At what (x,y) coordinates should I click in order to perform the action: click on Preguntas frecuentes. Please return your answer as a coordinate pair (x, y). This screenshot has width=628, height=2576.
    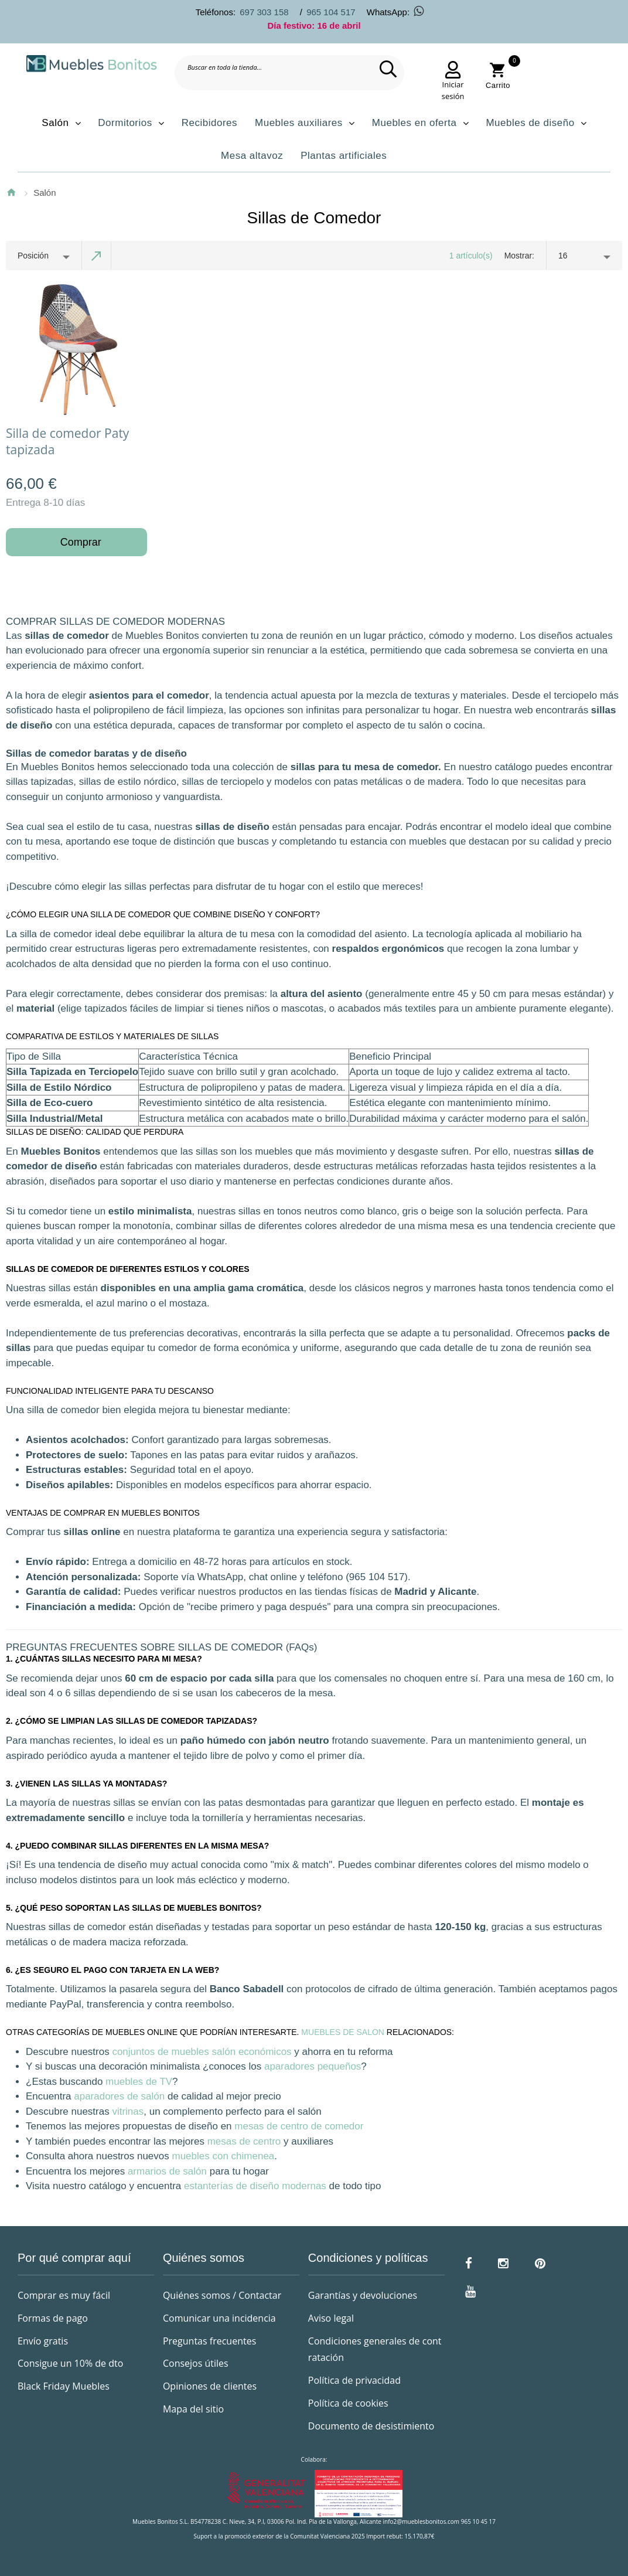
    Looking at the image, I should click on (209, 2341).